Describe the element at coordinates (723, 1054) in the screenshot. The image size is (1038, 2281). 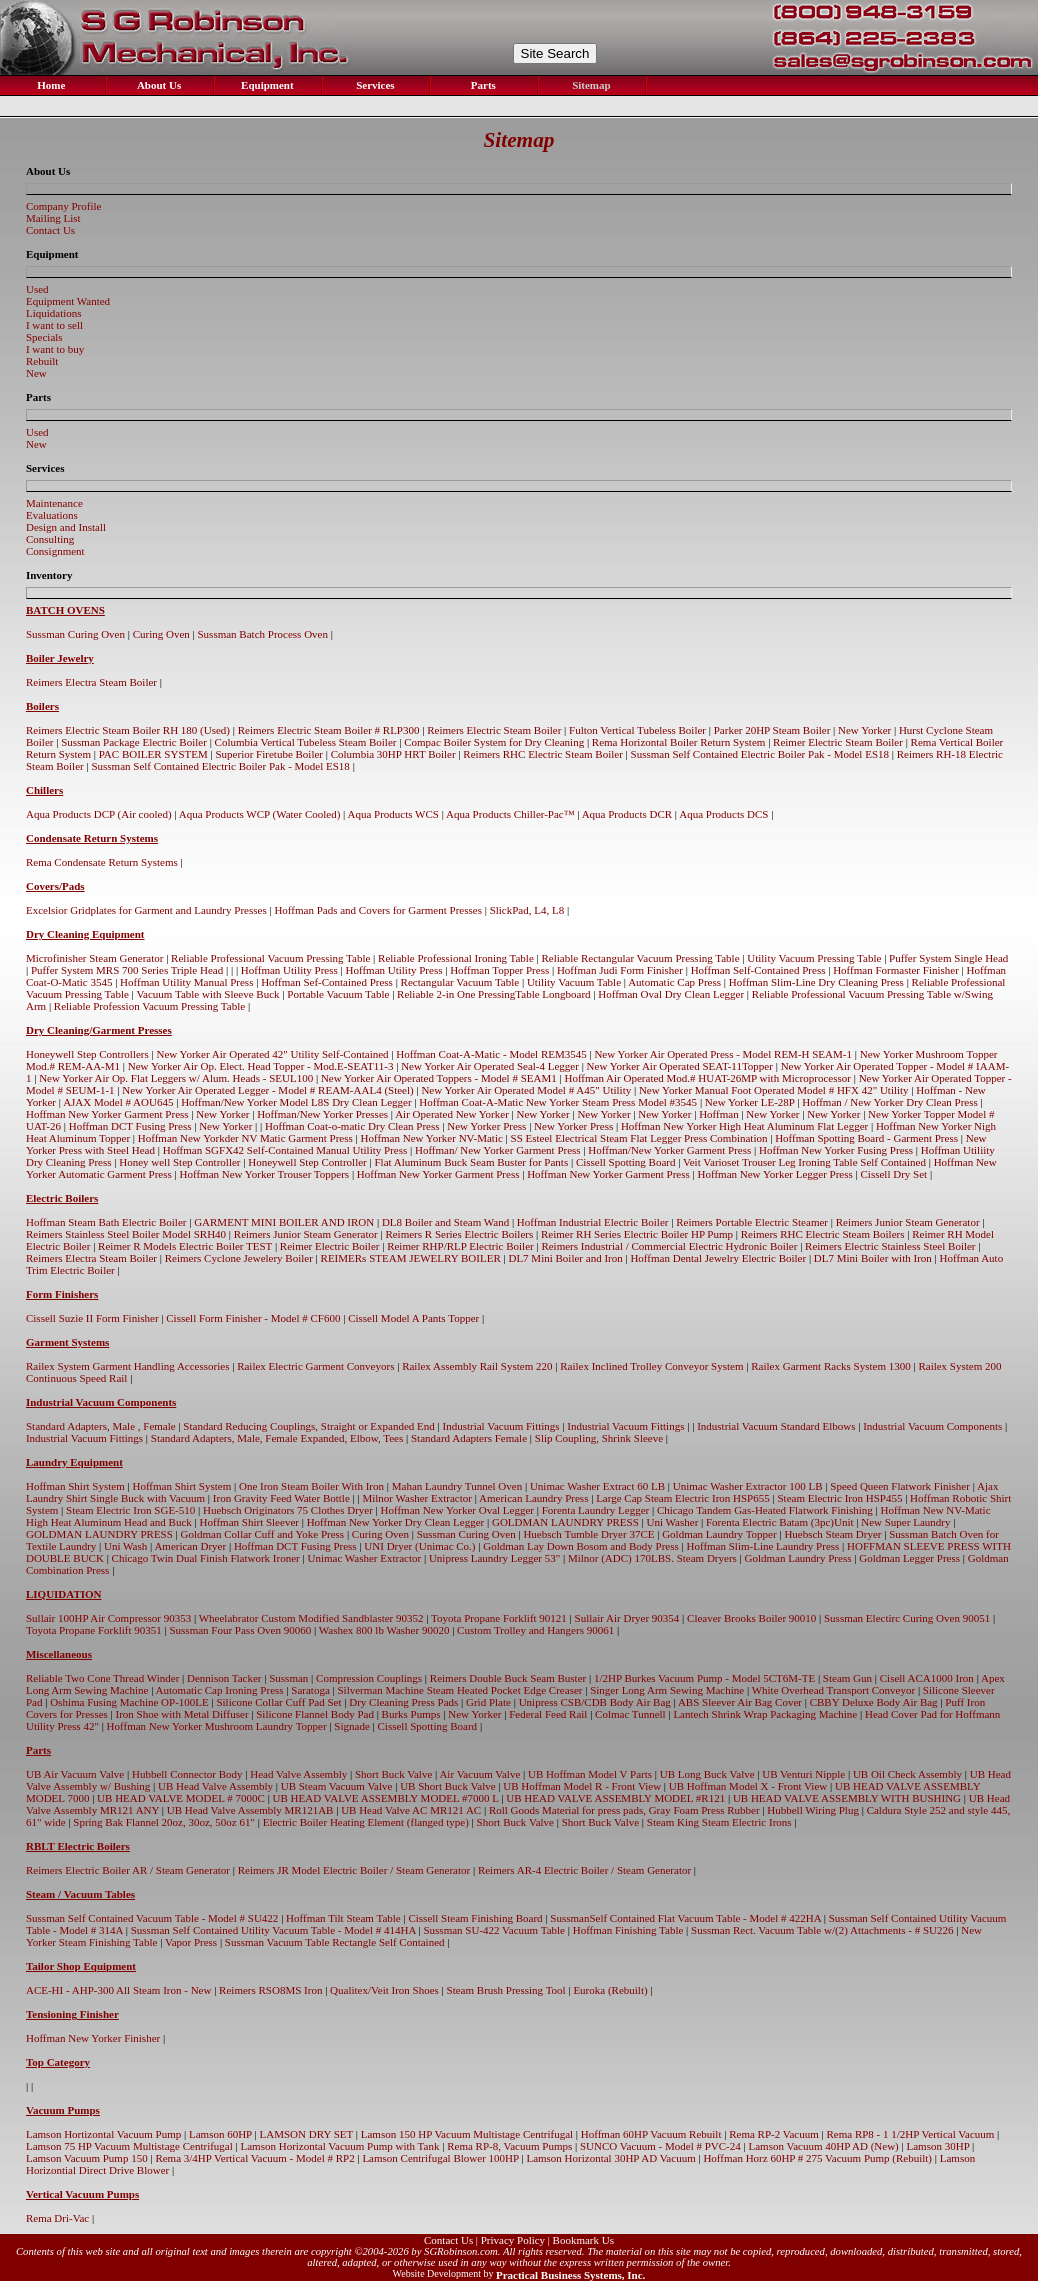
I see `New Yorker Air Operated Press - Model REM-H SEAM-1` at that location.